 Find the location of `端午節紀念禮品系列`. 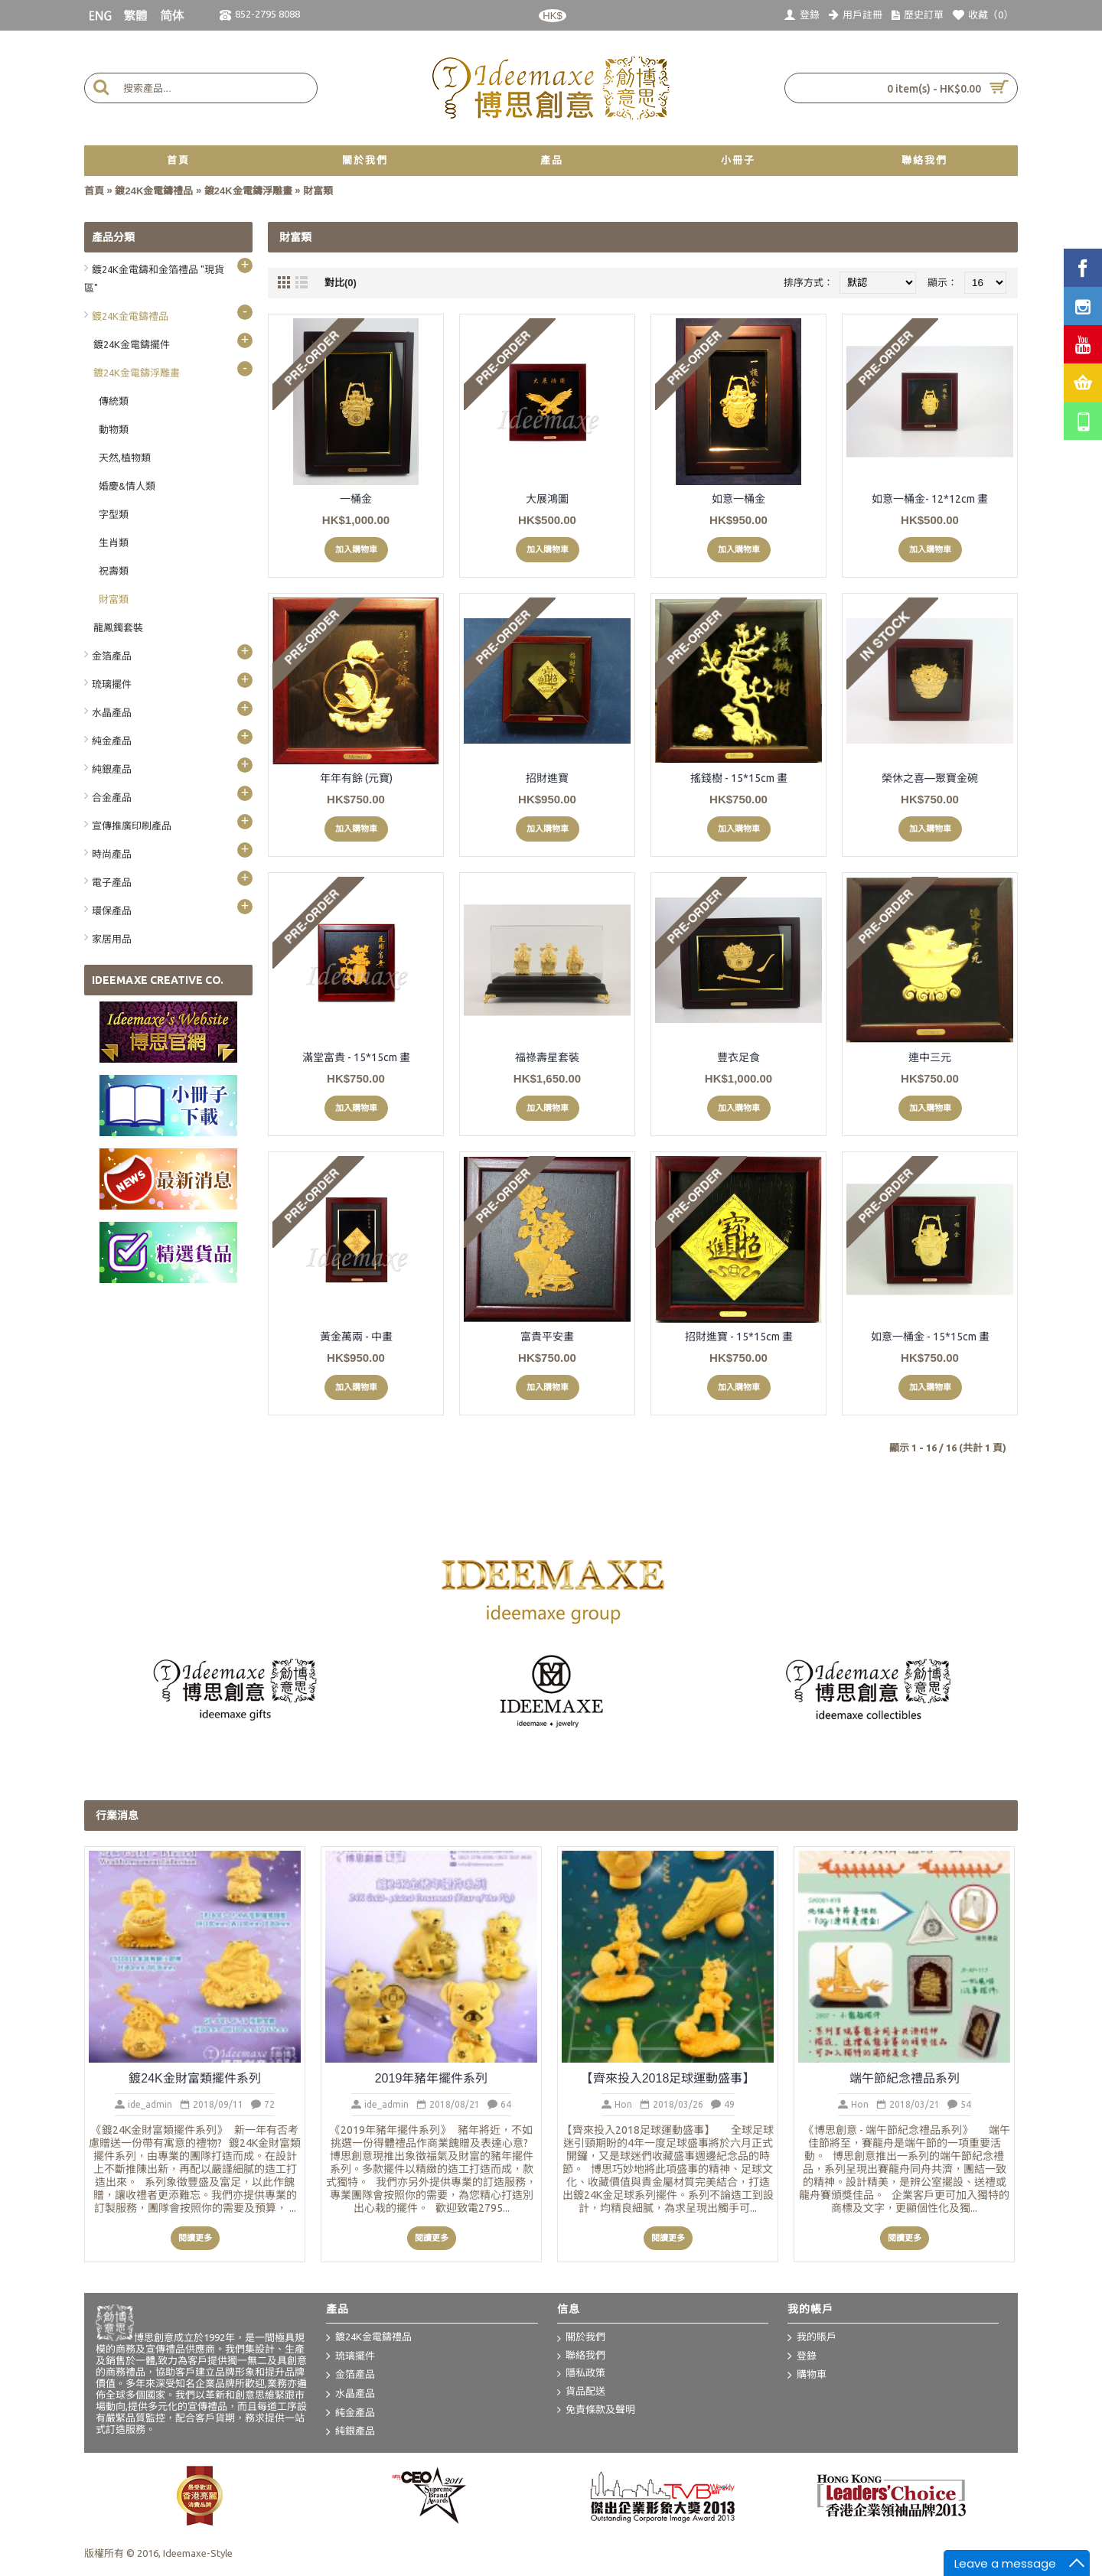

端午節紀念禮品系列 is located at coordinates (904, 2078).